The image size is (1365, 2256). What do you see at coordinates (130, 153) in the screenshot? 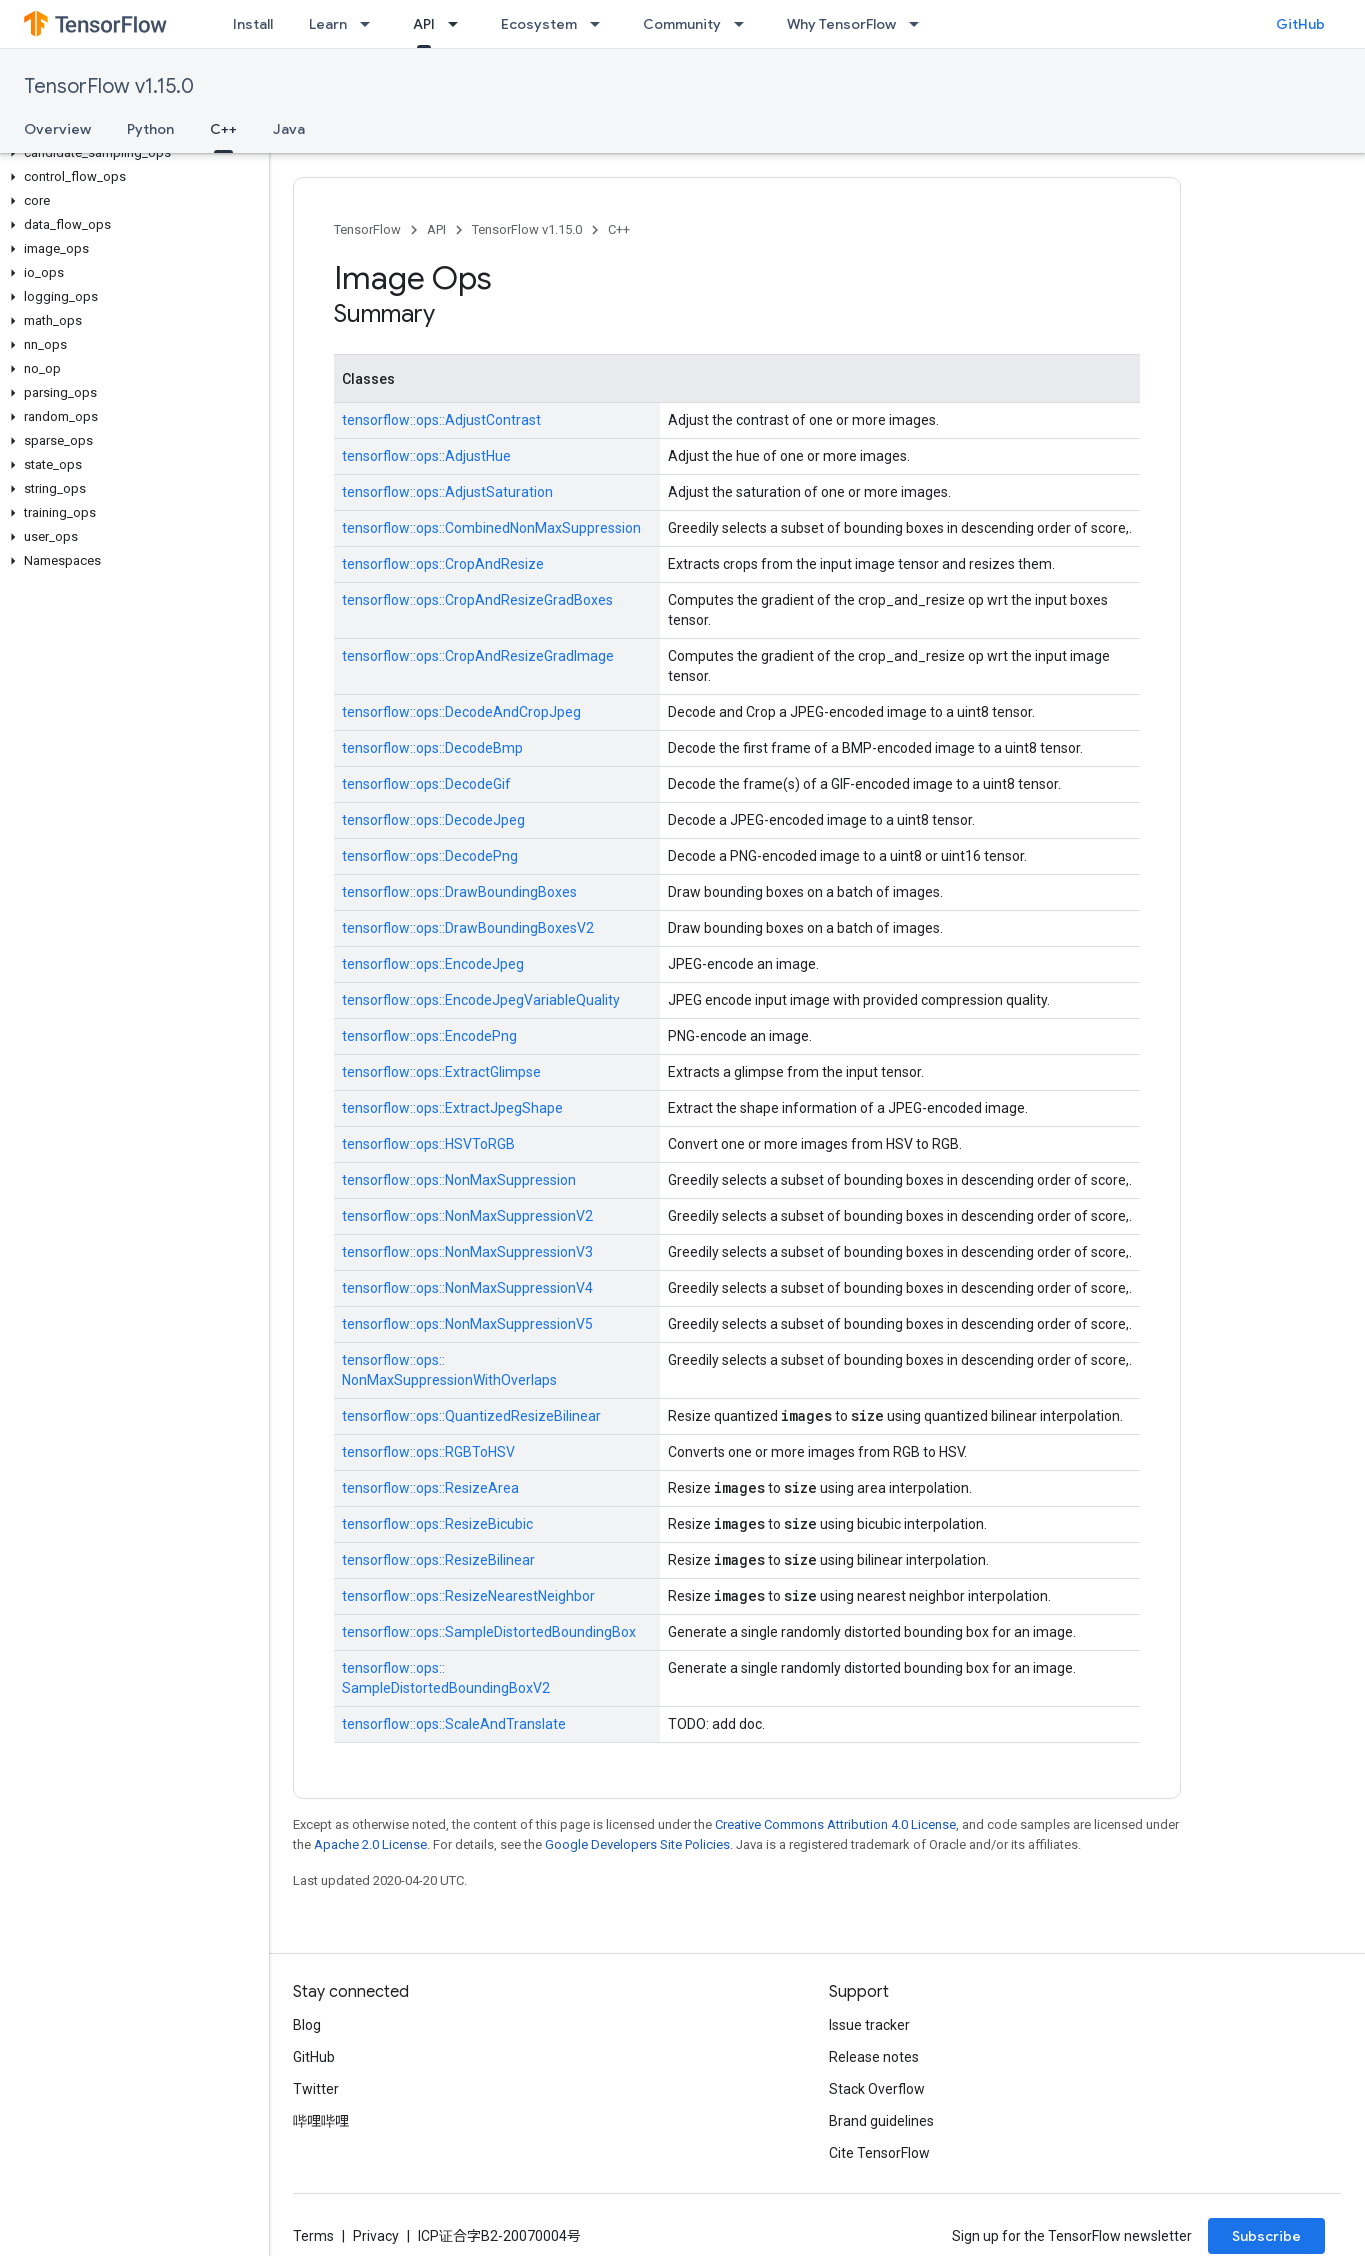
I see `[button]` at bounding box center [130, 153].